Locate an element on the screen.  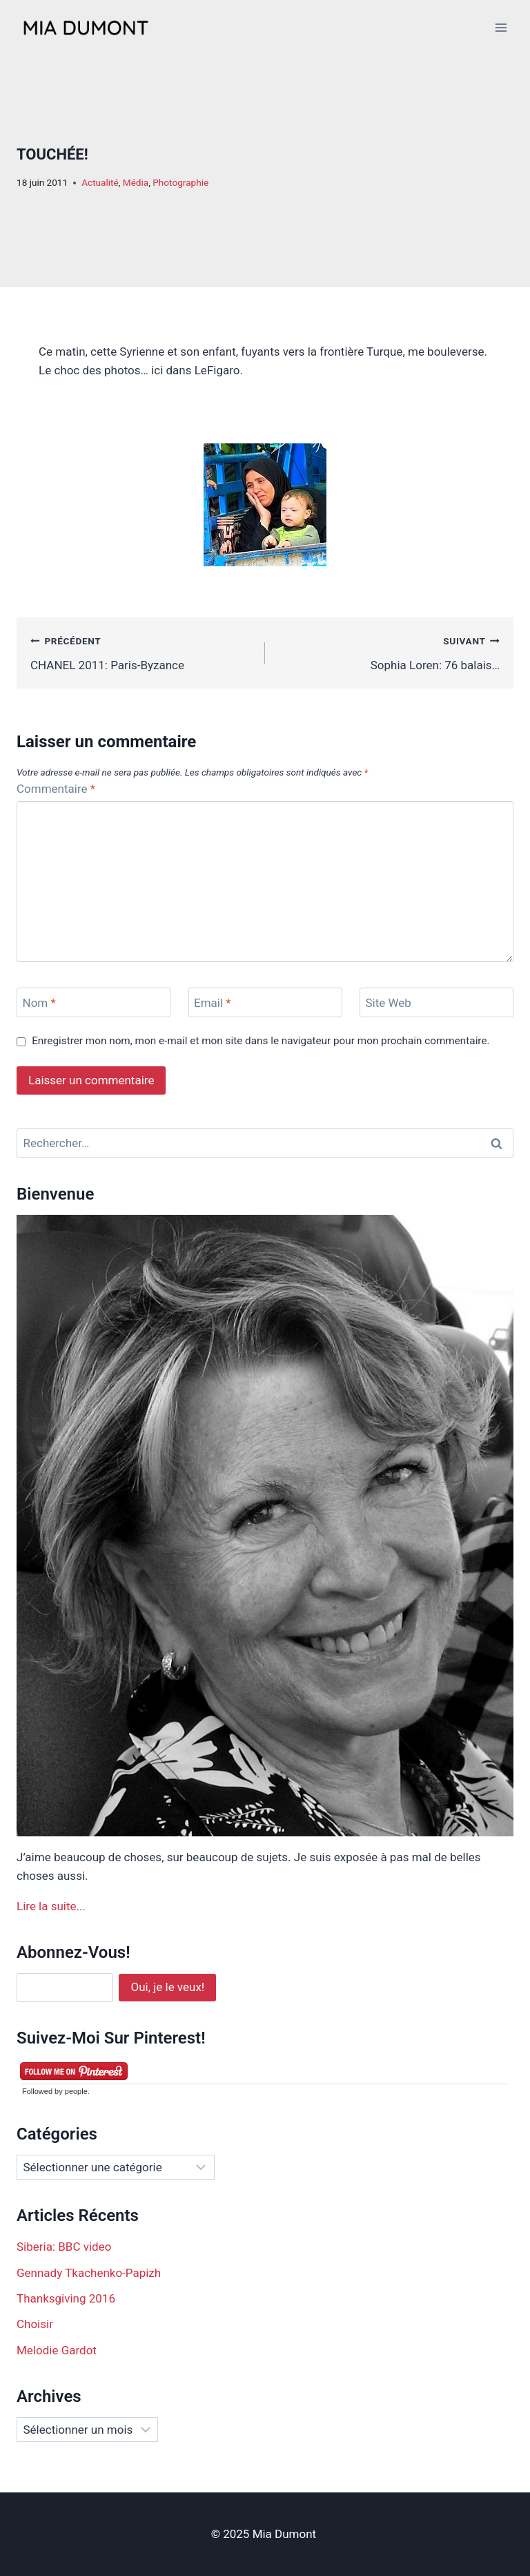
Email is located at coordinates (212, 1003).